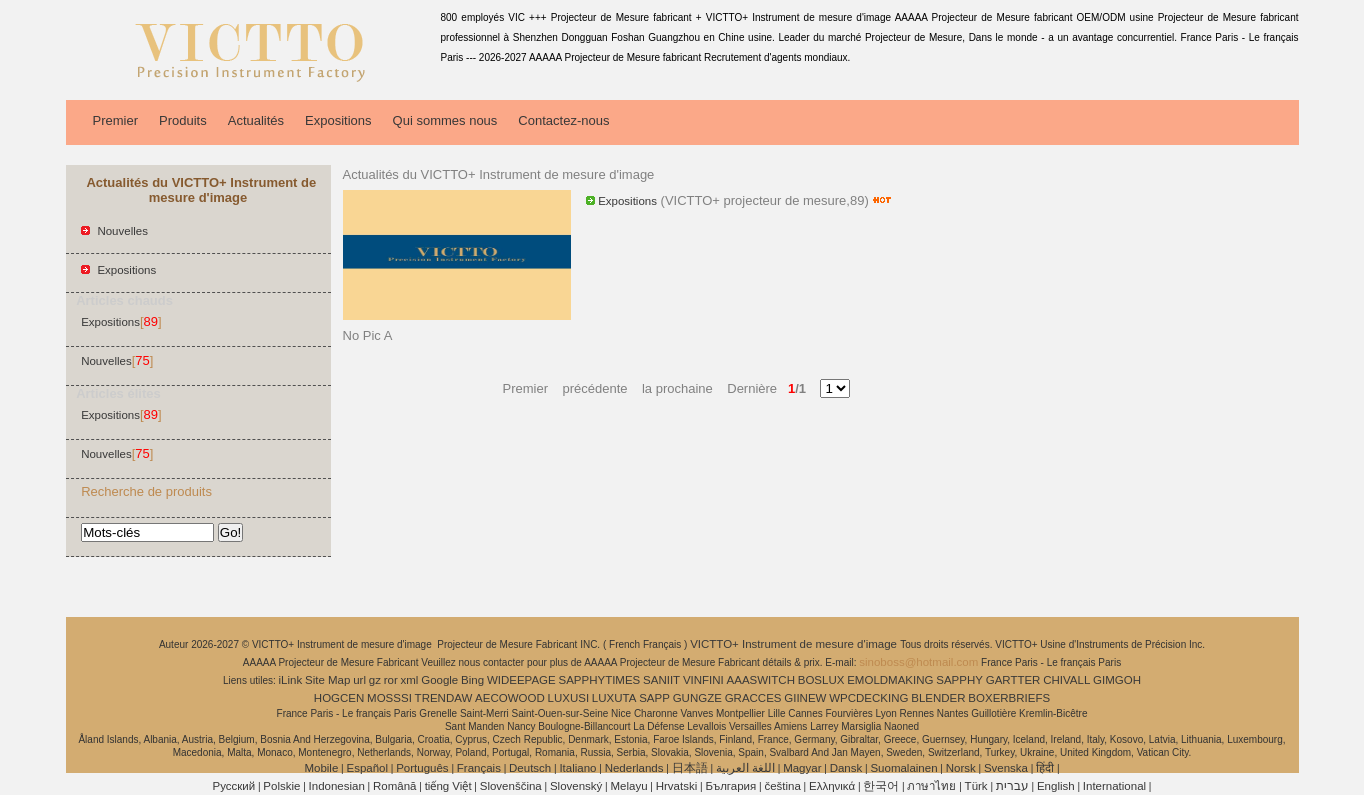 The image size is (1364, 795). I want to click on Contactez-nous, so click(563, 120).